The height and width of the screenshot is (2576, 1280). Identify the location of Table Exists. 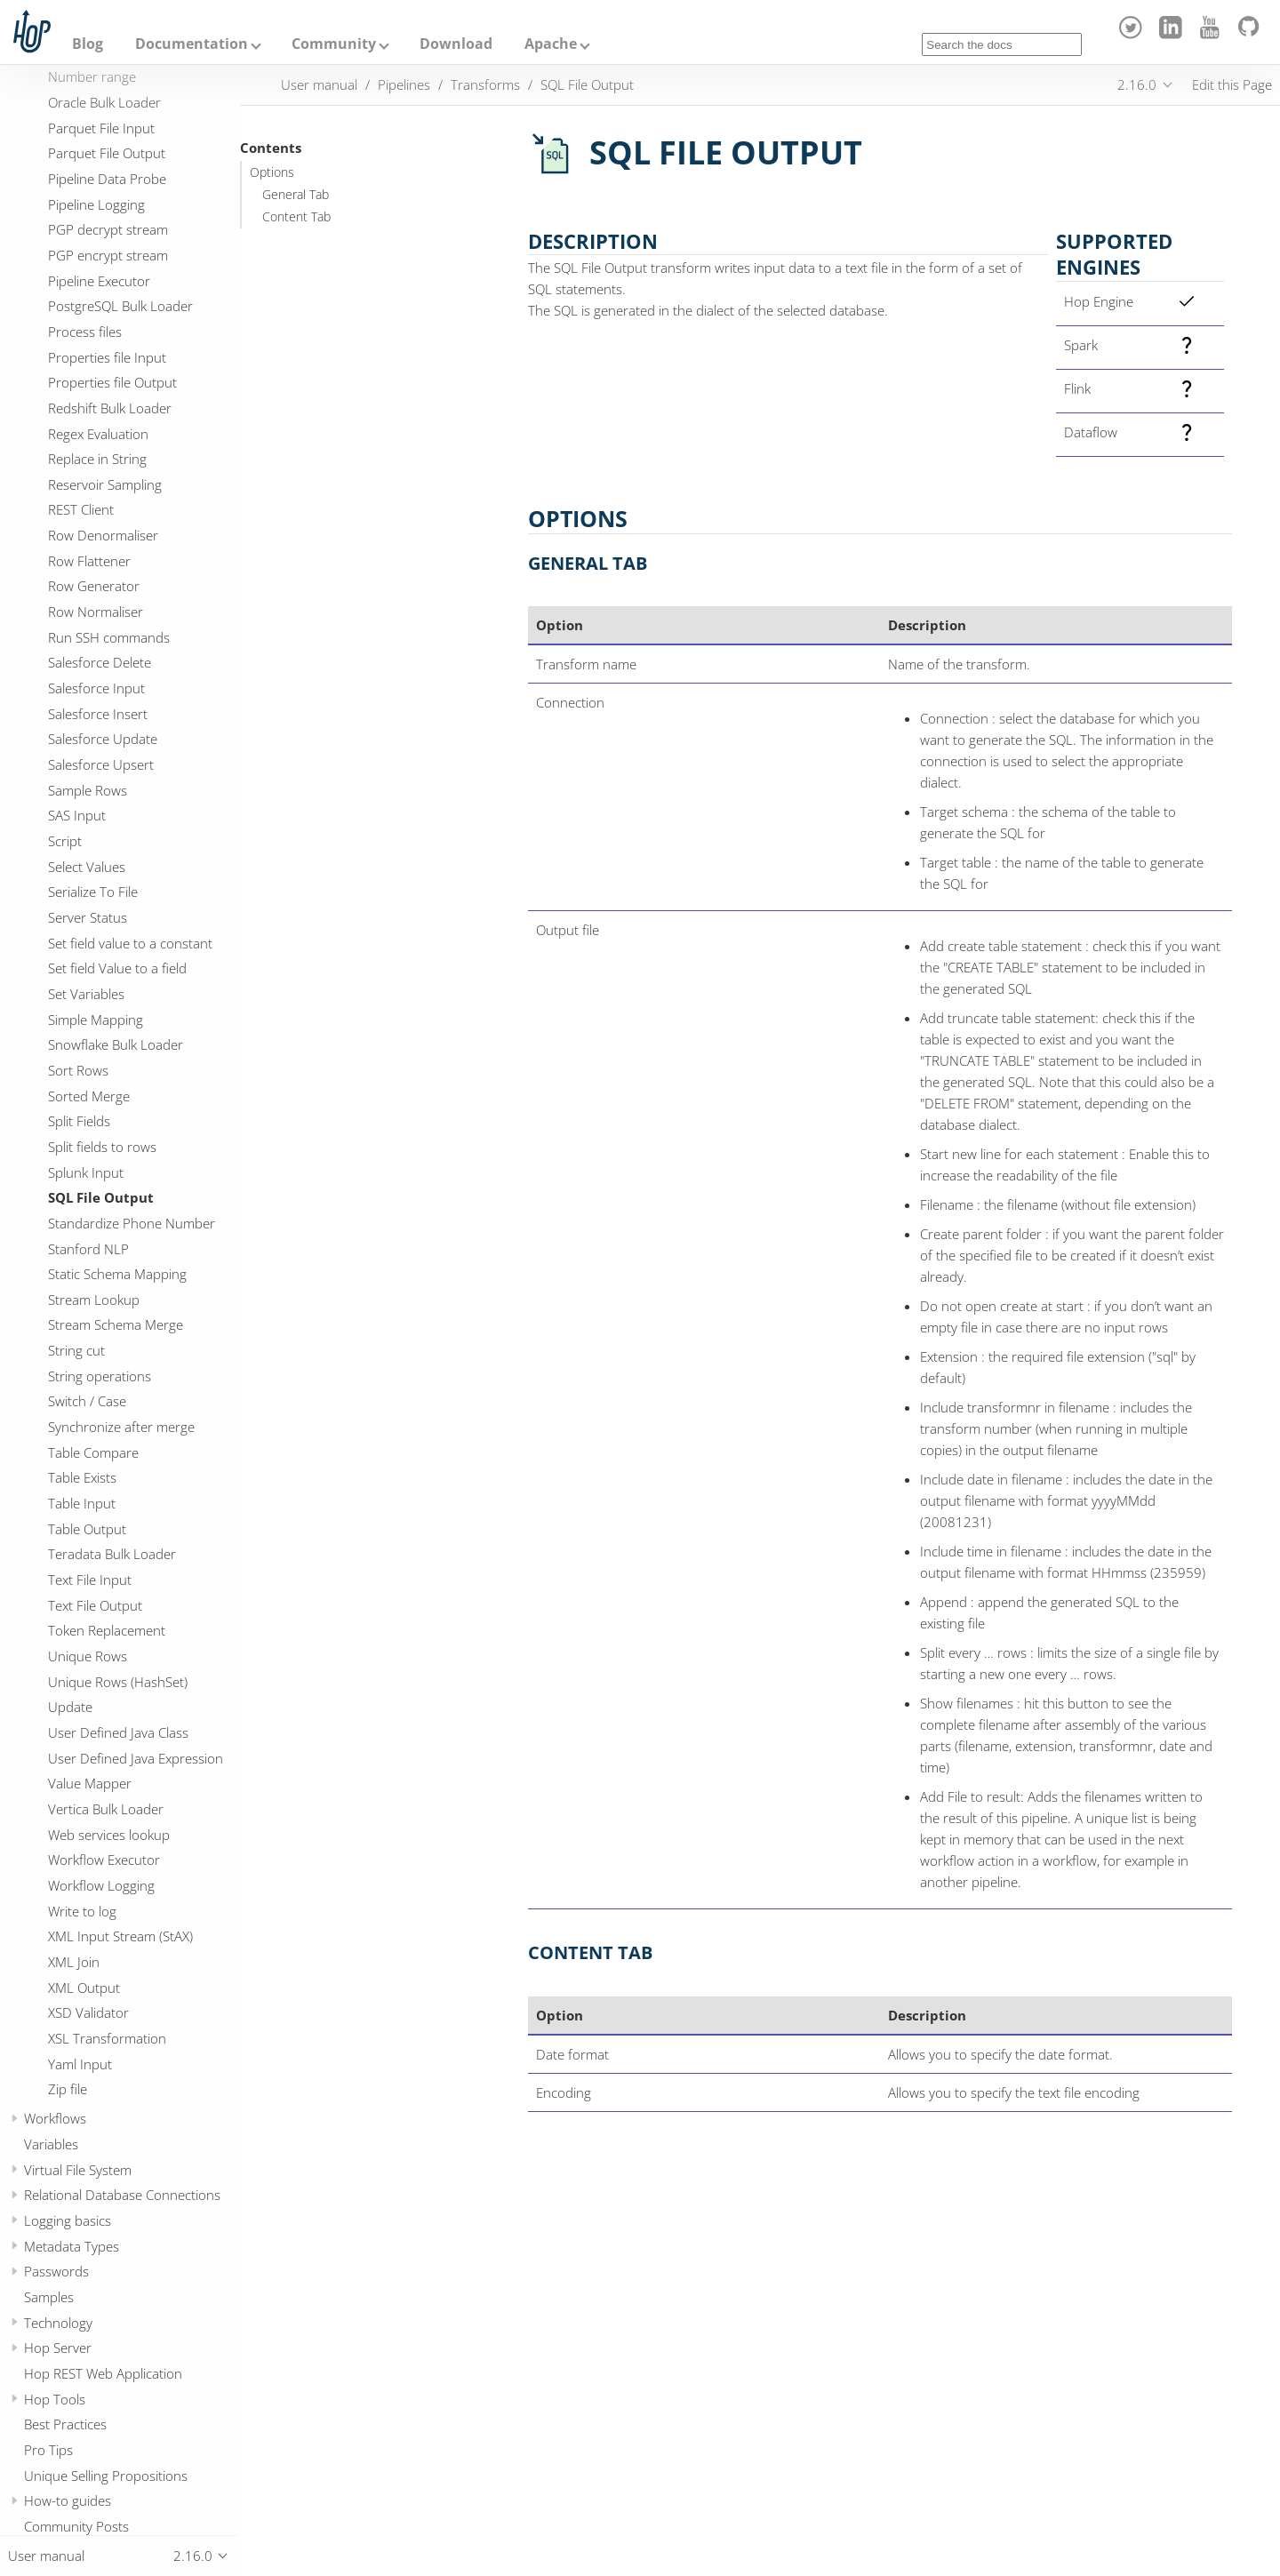
(82, 1477).